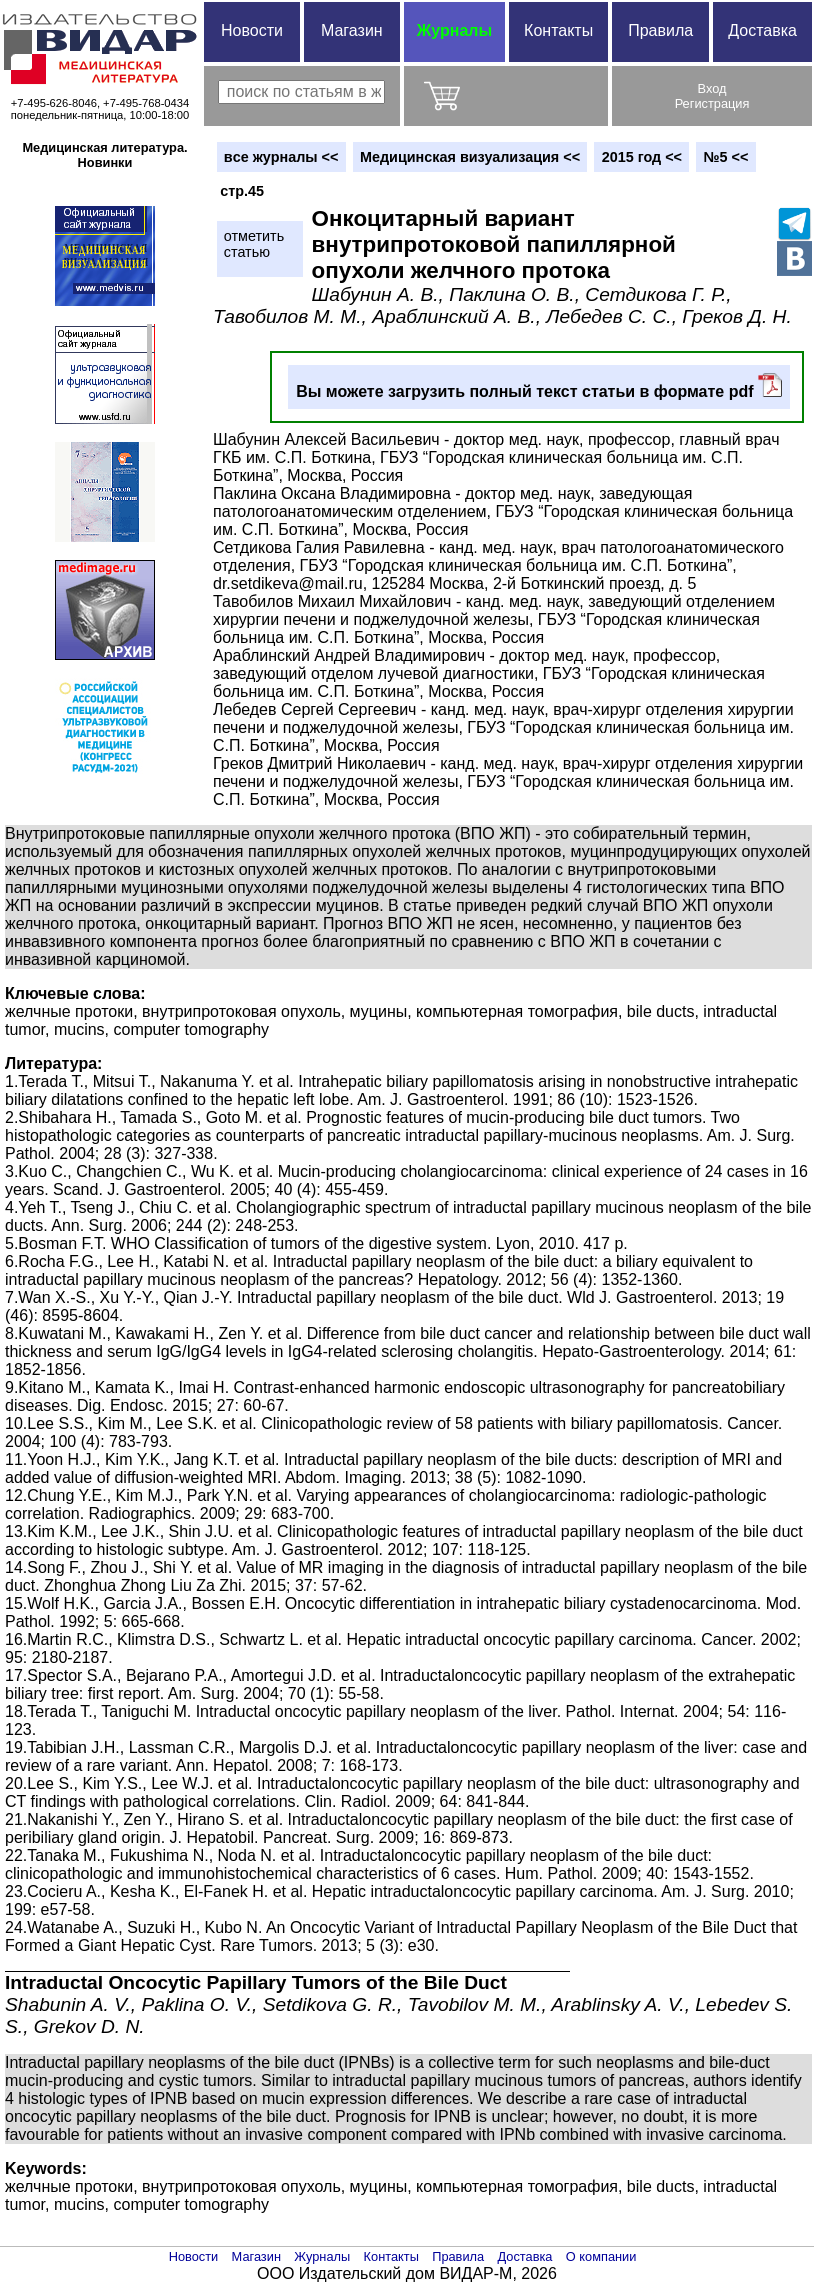  I want to click on №5 <<, so click(726, 157).